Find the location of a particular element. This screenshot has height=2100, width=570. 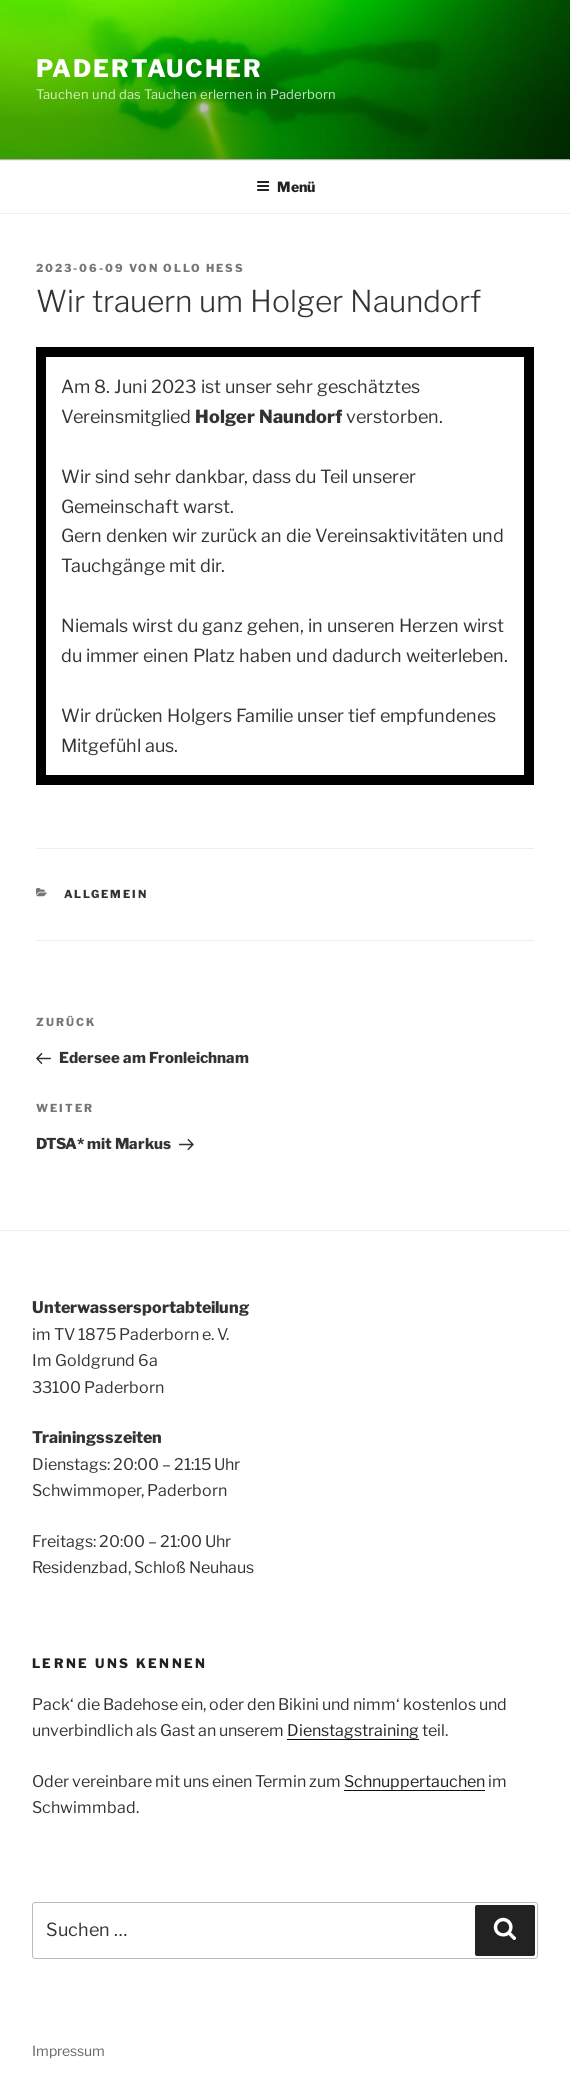

Allgemein is located at coordinates (106, 894).